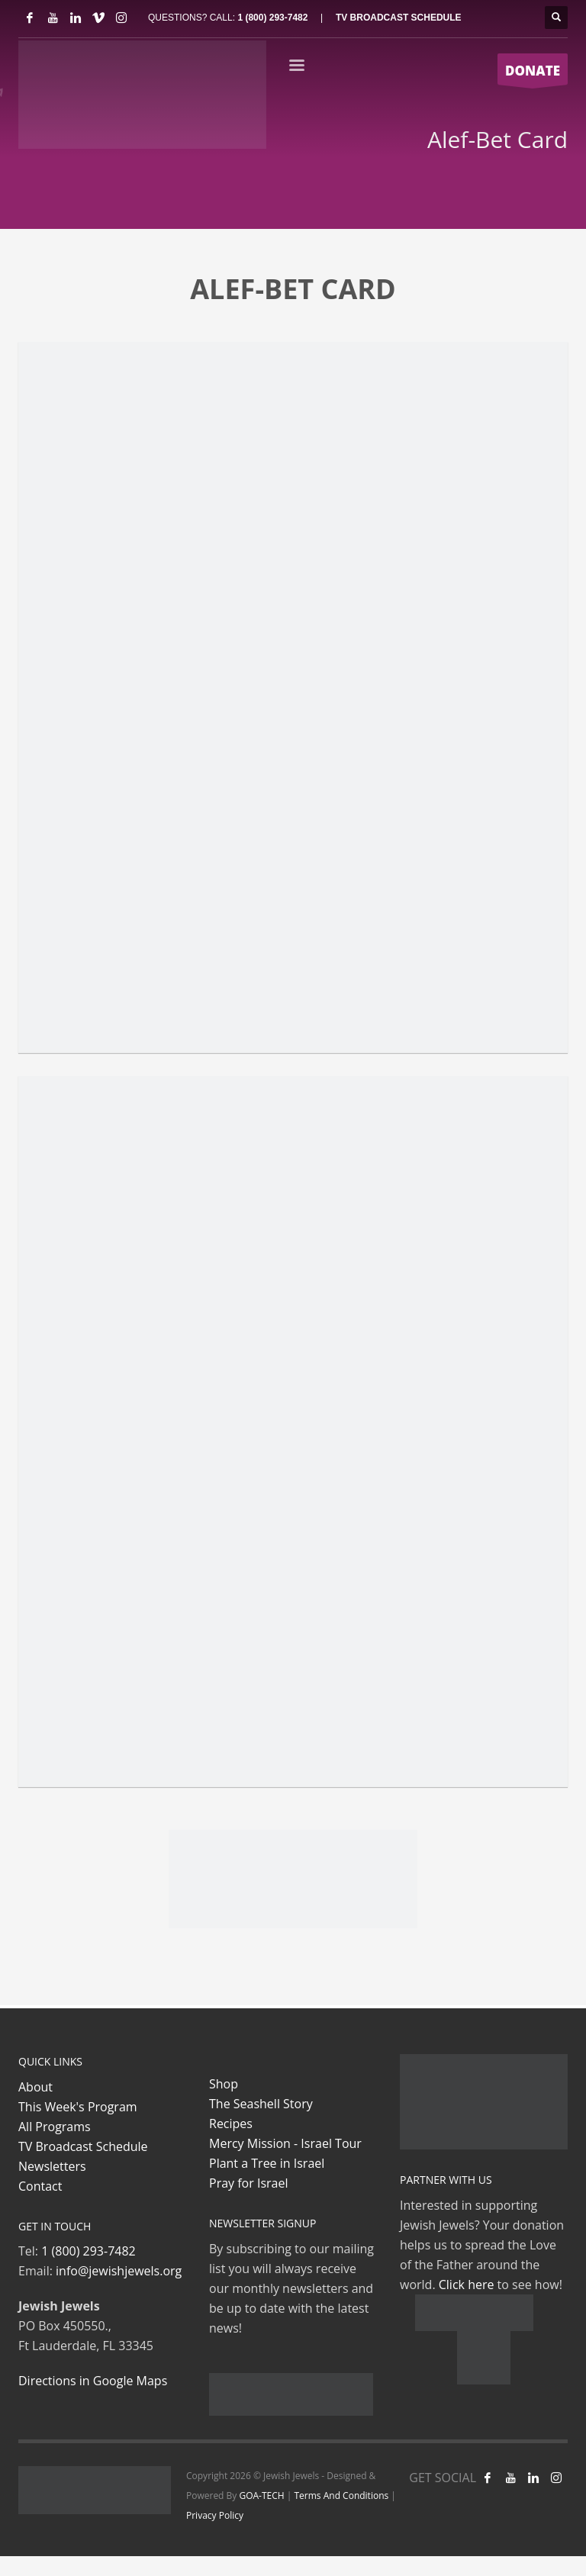 The width and height of the screenshot is (586, 2576). Describe the element at coordinates (92, 2380) in the screenshot. I see `Directions in Google Maps` at that location.